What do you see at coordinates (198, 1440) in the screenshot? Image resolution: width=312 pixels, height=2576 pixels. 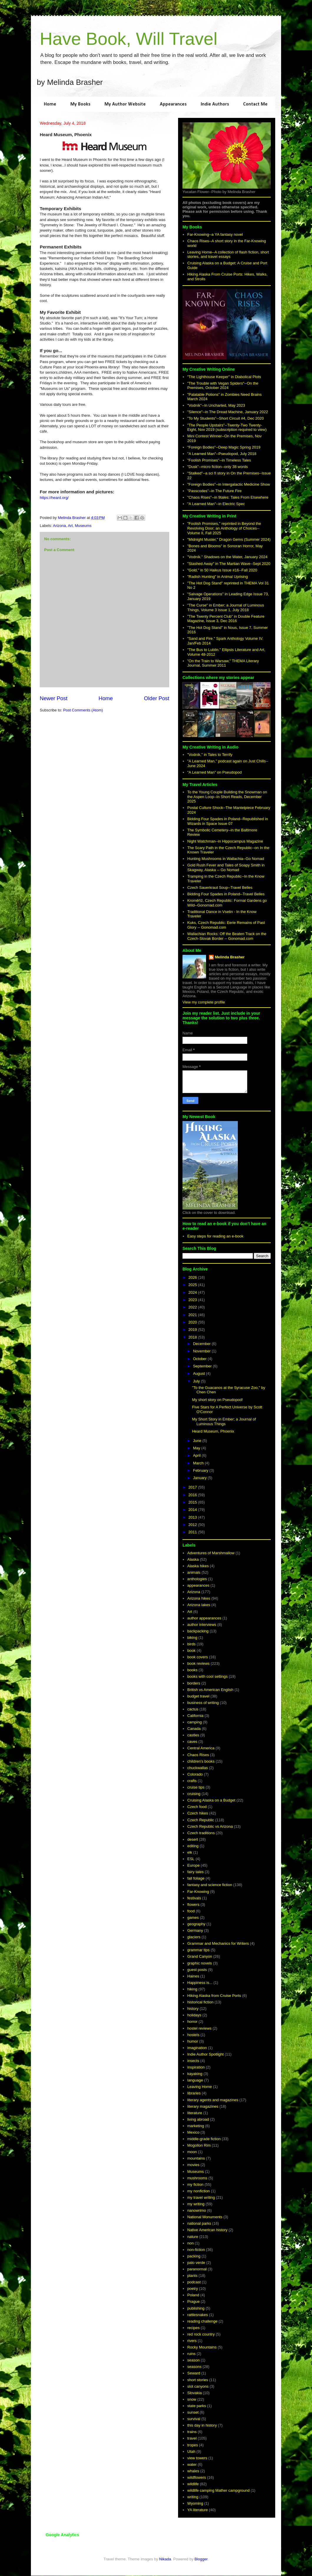 I see `June` at bounding box center [198, 1440].